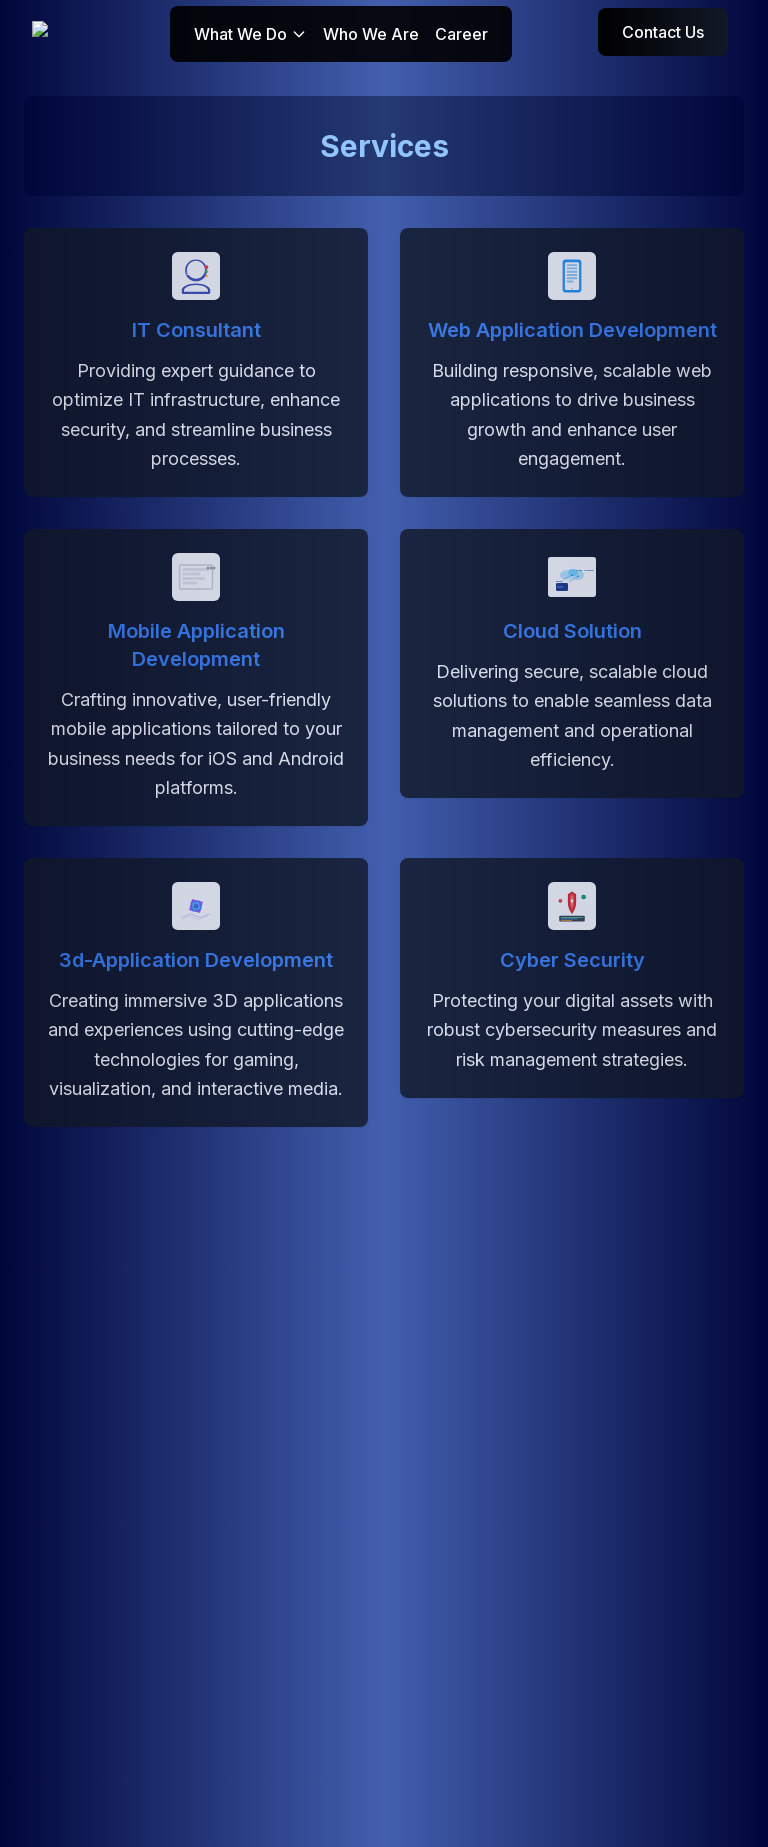 The width and height of the screenshot is (768, 1847). What do you see at coordinates (371, 34) in the screenshot?
I see `Who We Are` at bounding box center [371, 34].